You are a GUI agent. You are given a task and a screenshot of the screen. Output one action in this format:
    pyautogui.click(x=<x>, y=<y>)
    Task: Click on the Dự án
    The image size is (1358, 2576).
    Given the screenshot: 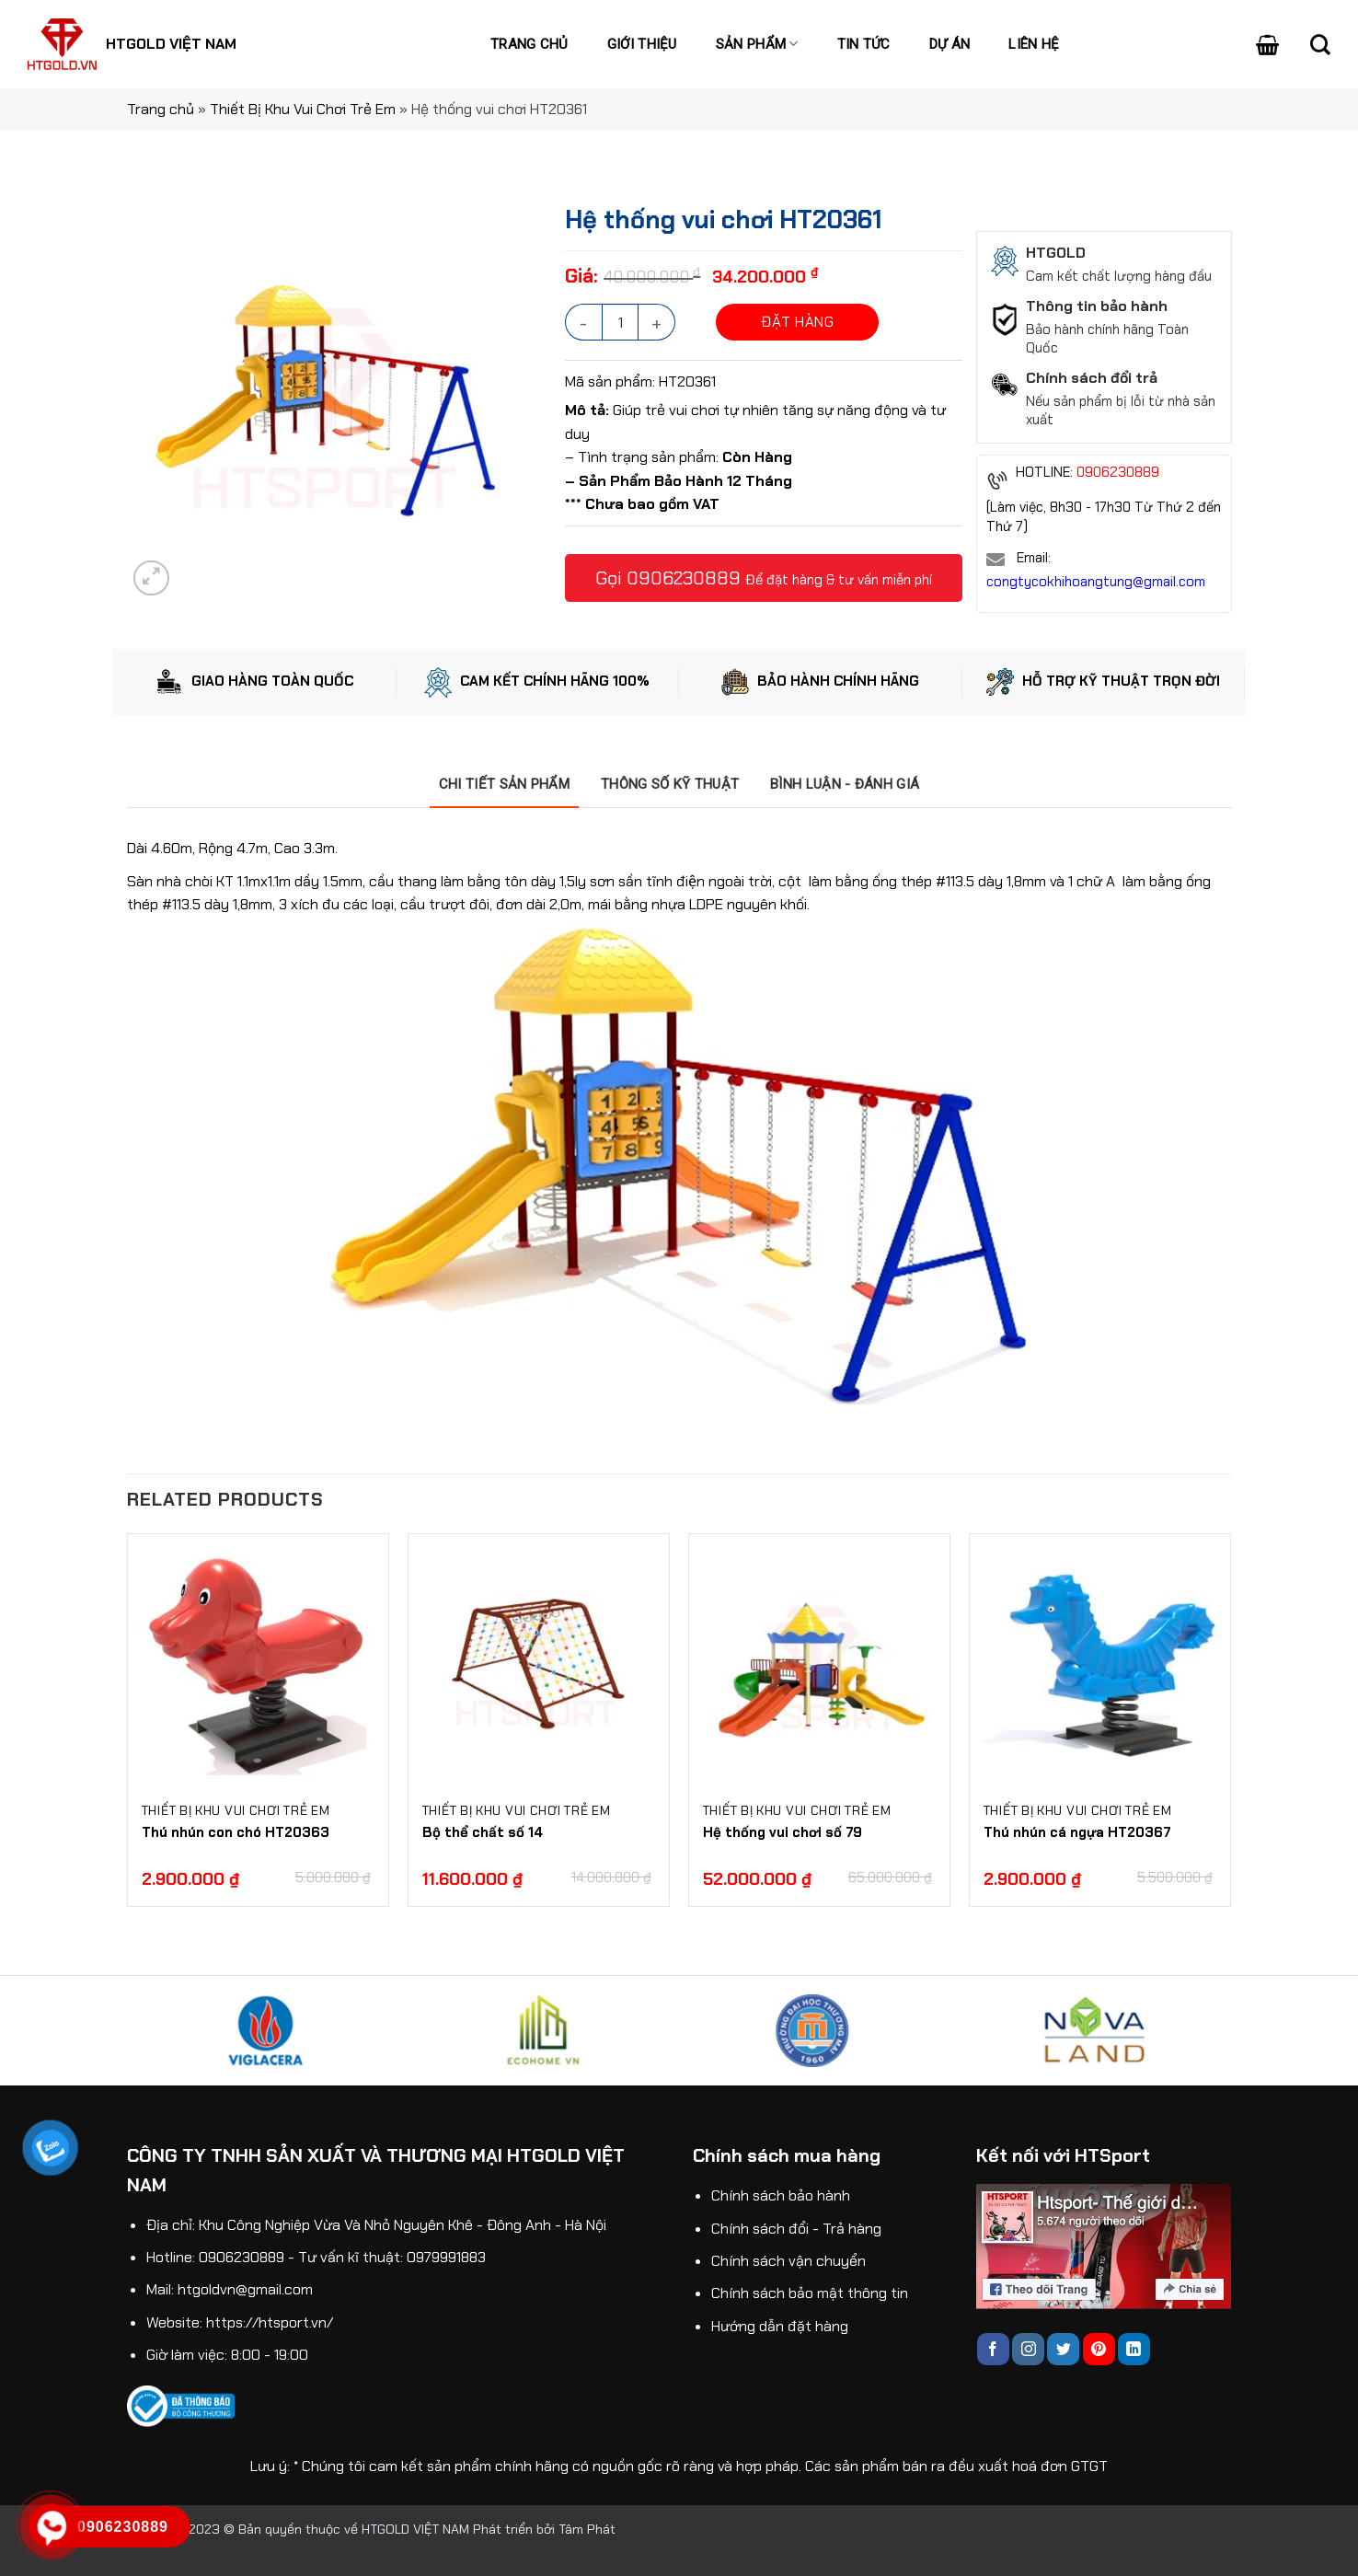 What is the action you would take?
    pyautogui.click(x=950, y=44)
    